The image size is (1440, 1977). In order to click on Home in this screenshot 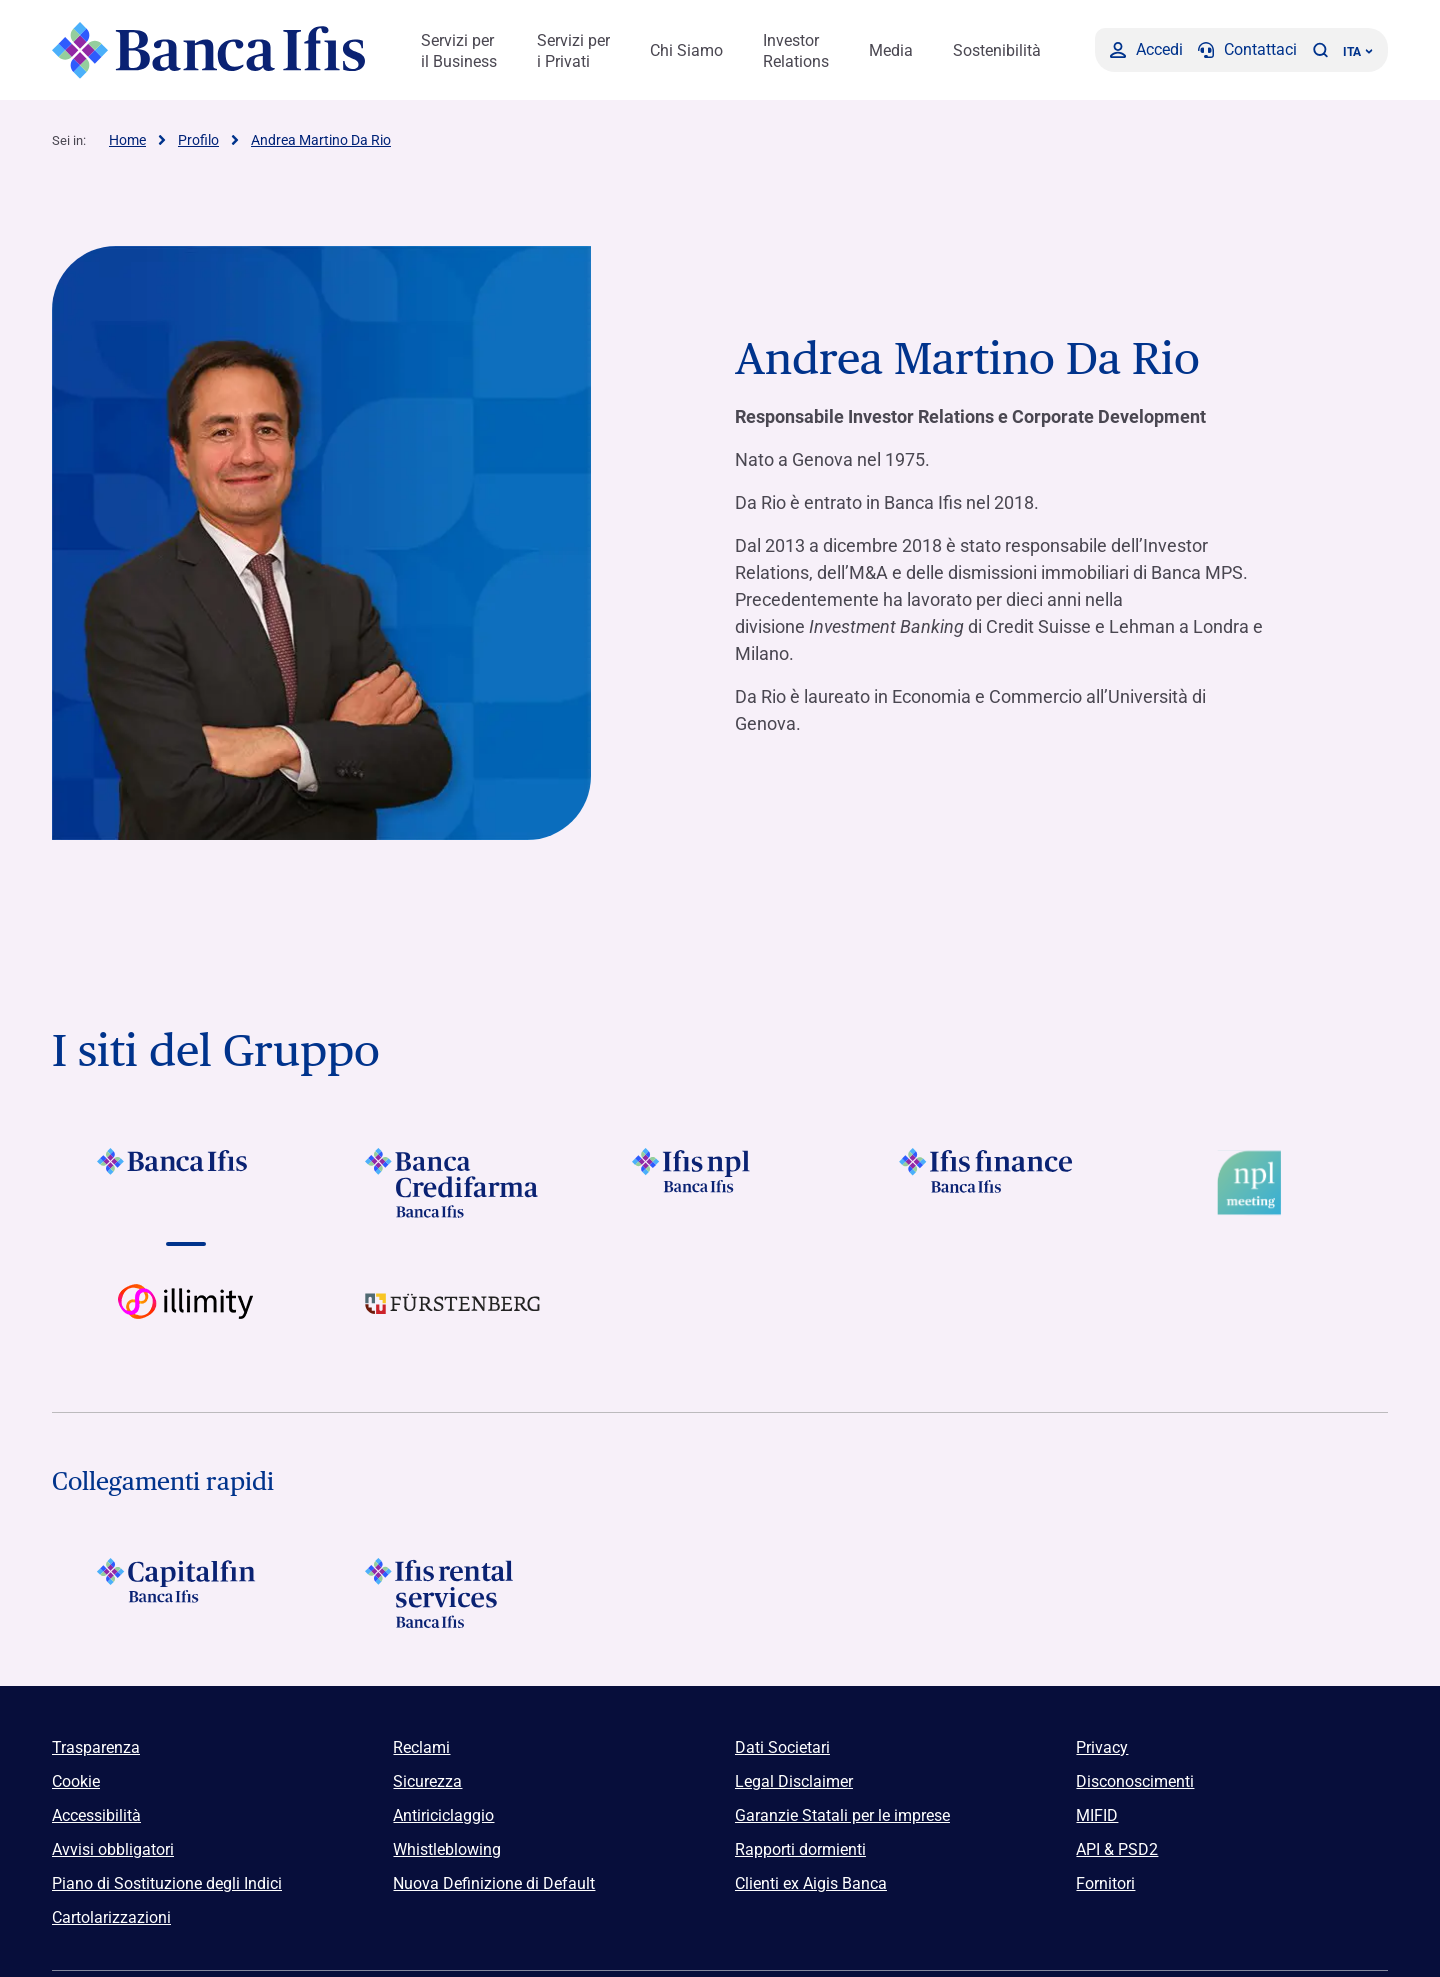, I will do `click(127, 140)`.